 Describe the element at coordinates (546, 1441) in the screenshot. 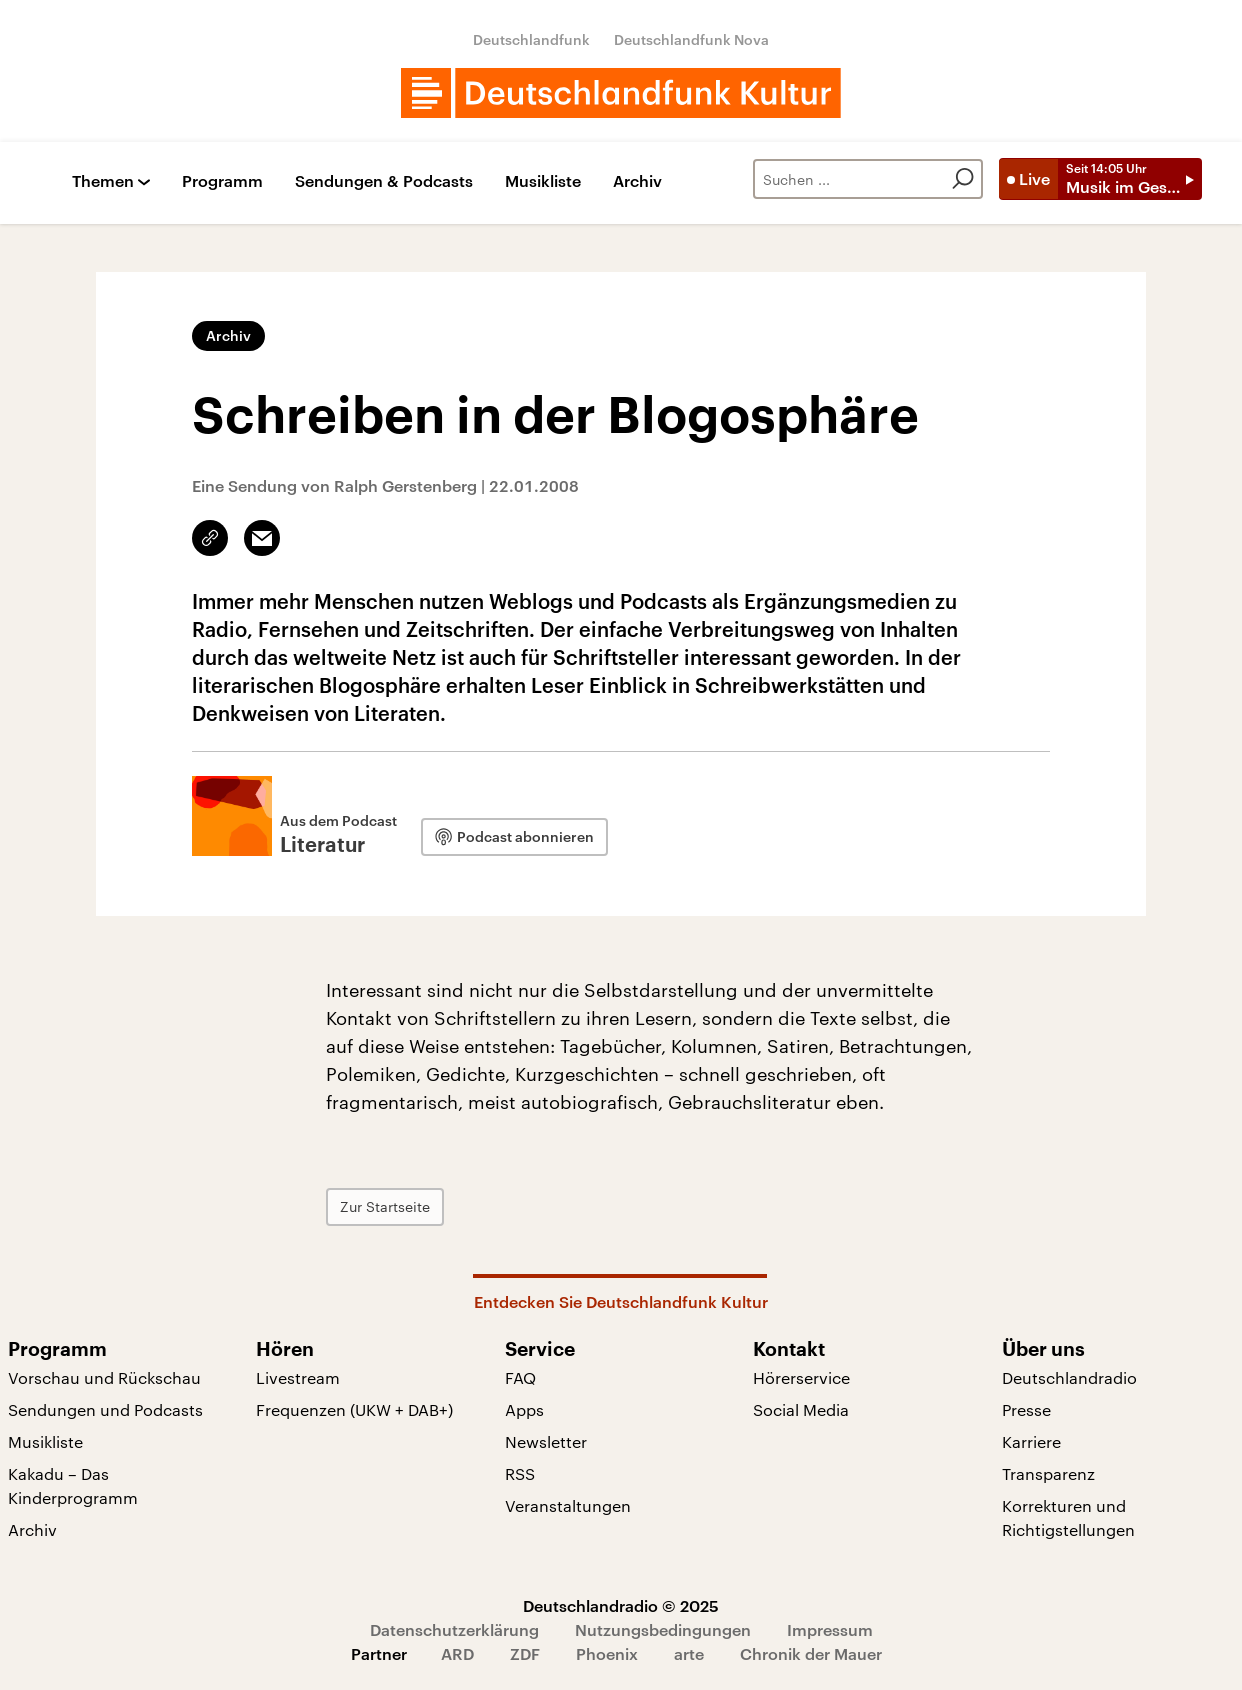

I see `Newsletter` at that location.